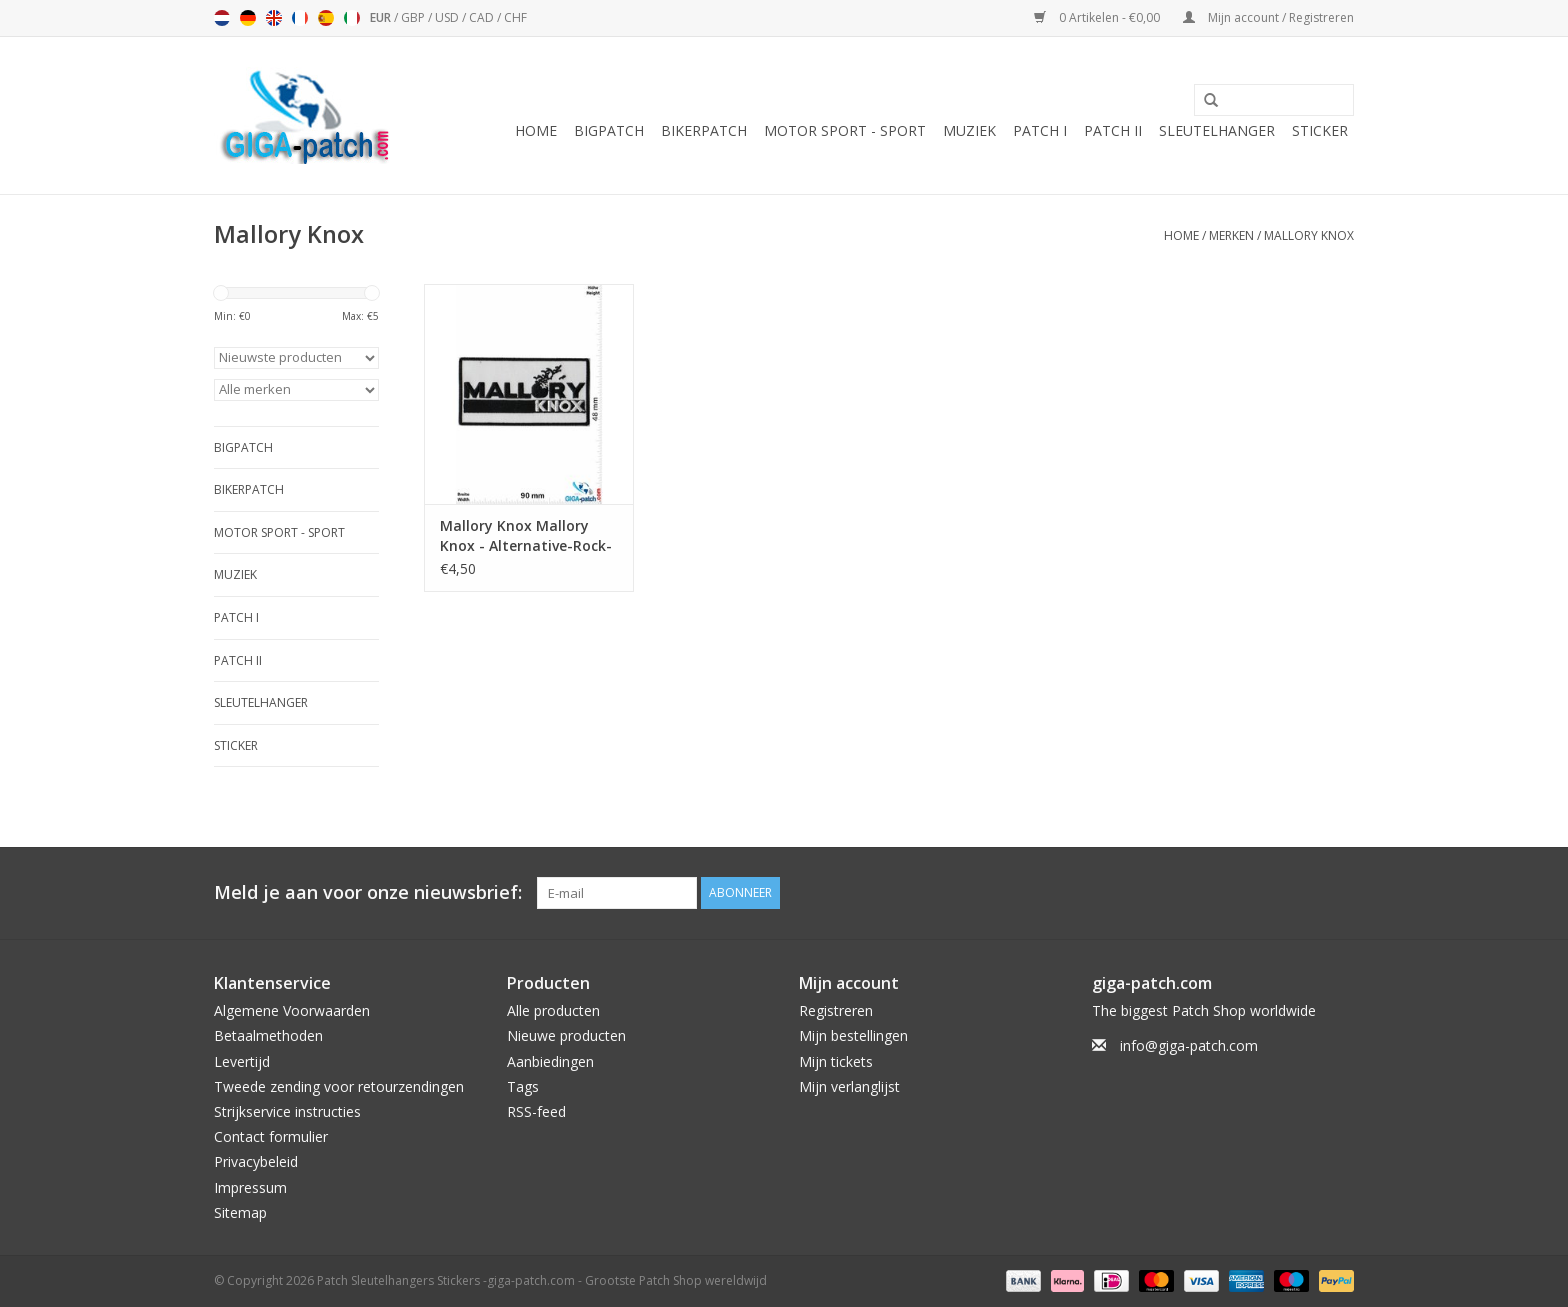 The image size is (1568, 1307). I want to click on Privacybeleid, so click(256, 1161).